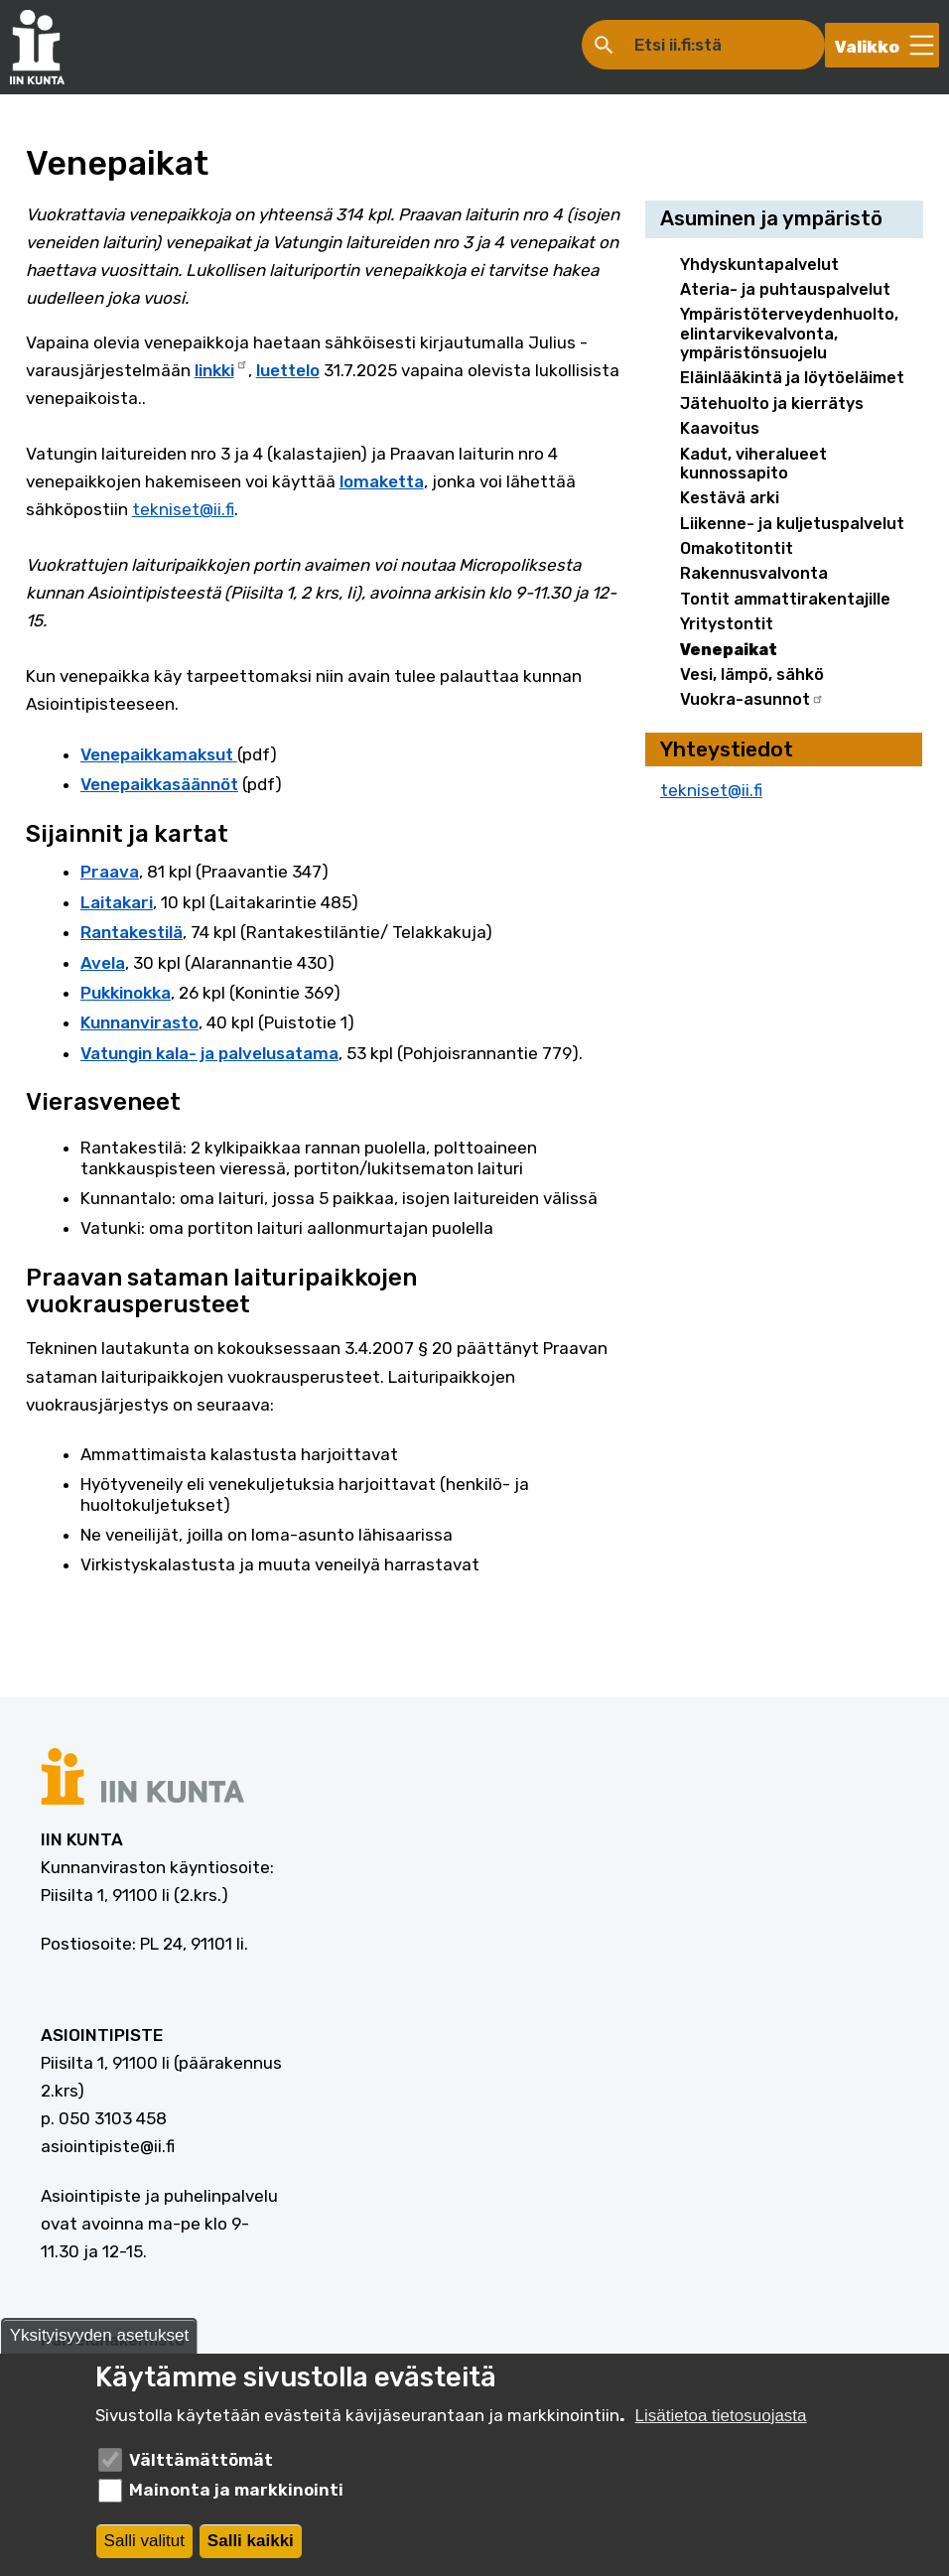 The height and width of the screenshot is (2576, 949). What do you see at coordinates (752, 674) in the screenshot?
I see `Vesi, lämpö, sähkö` at bounding box center [752, 674].